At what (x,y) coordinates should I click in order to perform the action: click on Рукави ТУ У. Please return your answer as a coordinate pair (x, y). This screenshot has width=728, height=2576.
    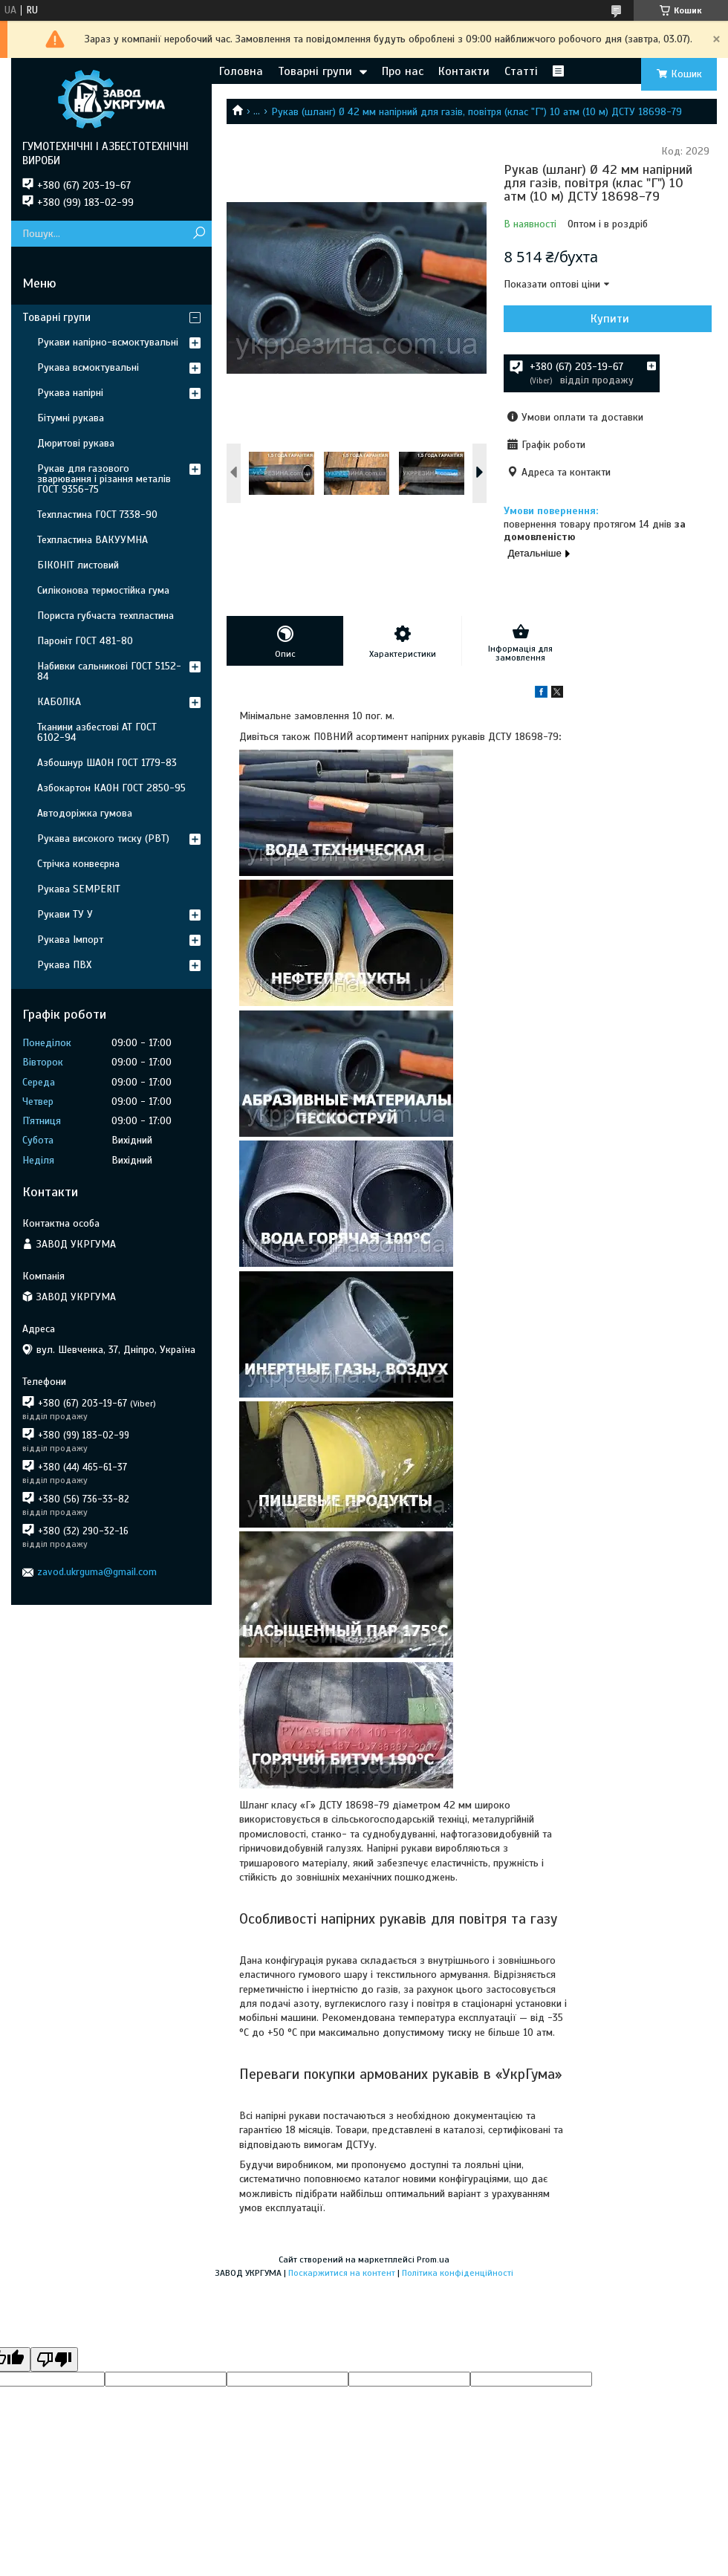
    Looking at the image, I should click on (65, 914).